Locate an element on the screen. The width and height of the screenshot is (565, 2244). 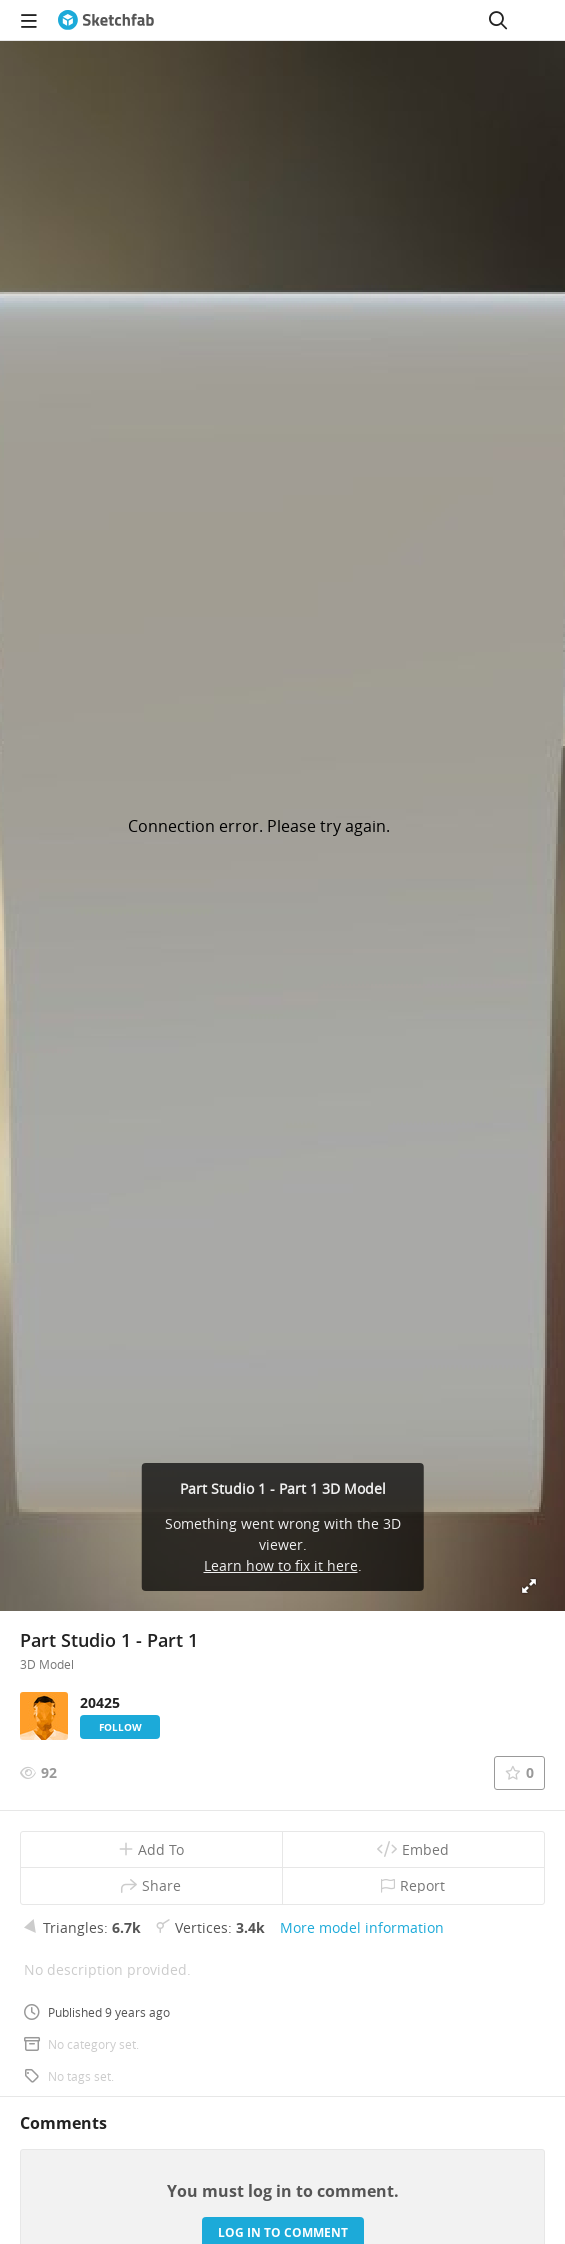
[navigation] is located at coordinates (29, 20).